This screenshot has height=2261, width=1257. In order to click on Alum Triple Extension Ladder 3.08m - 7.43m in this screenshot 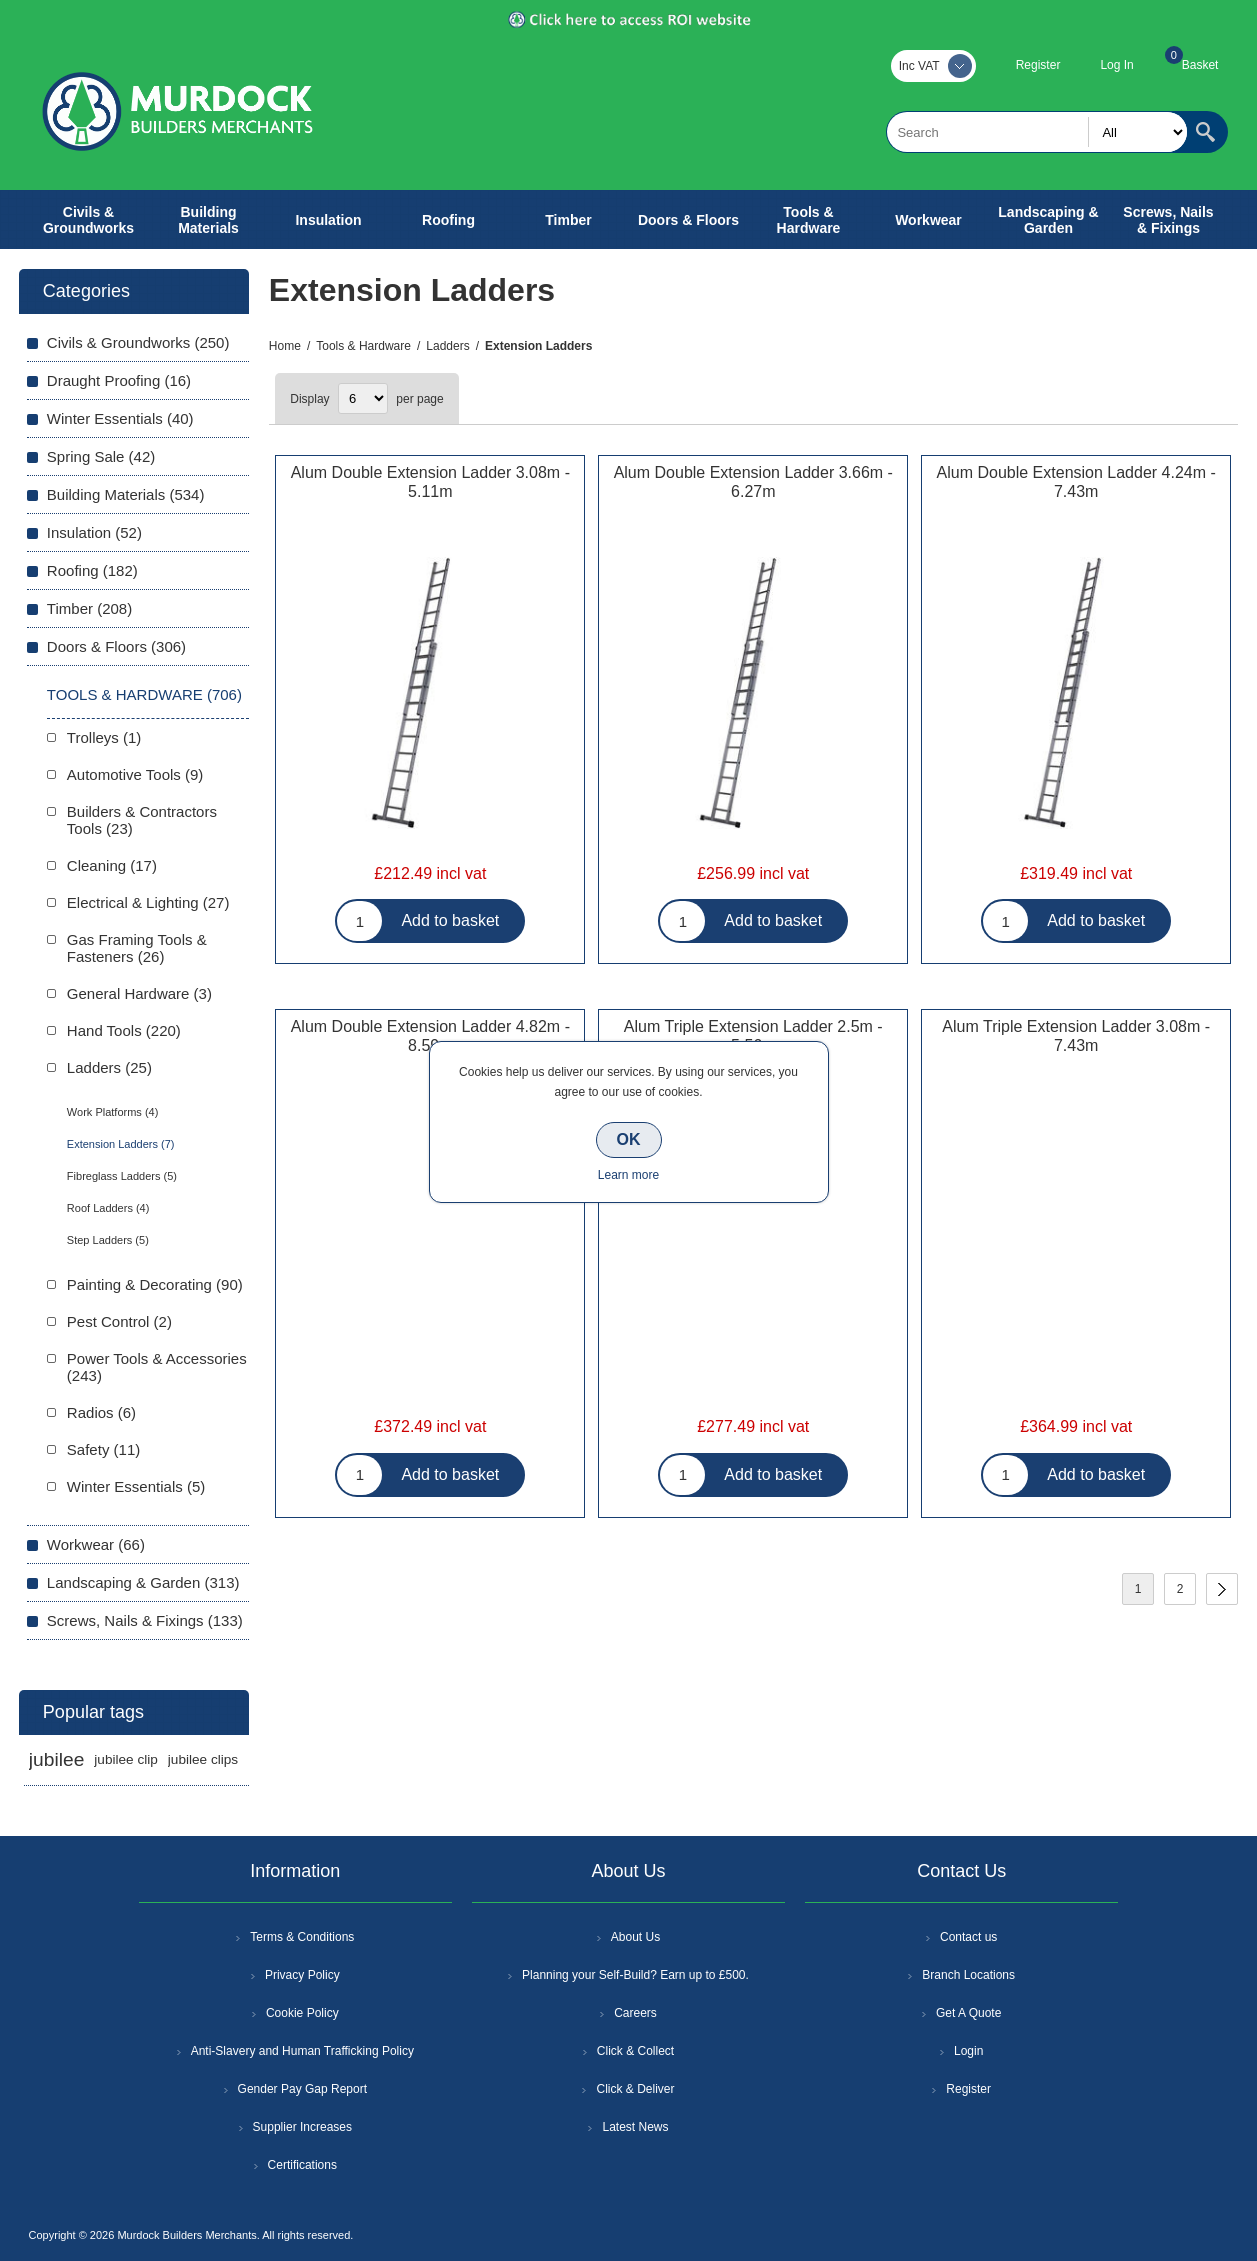, I will do `click(1076, 1036)`.